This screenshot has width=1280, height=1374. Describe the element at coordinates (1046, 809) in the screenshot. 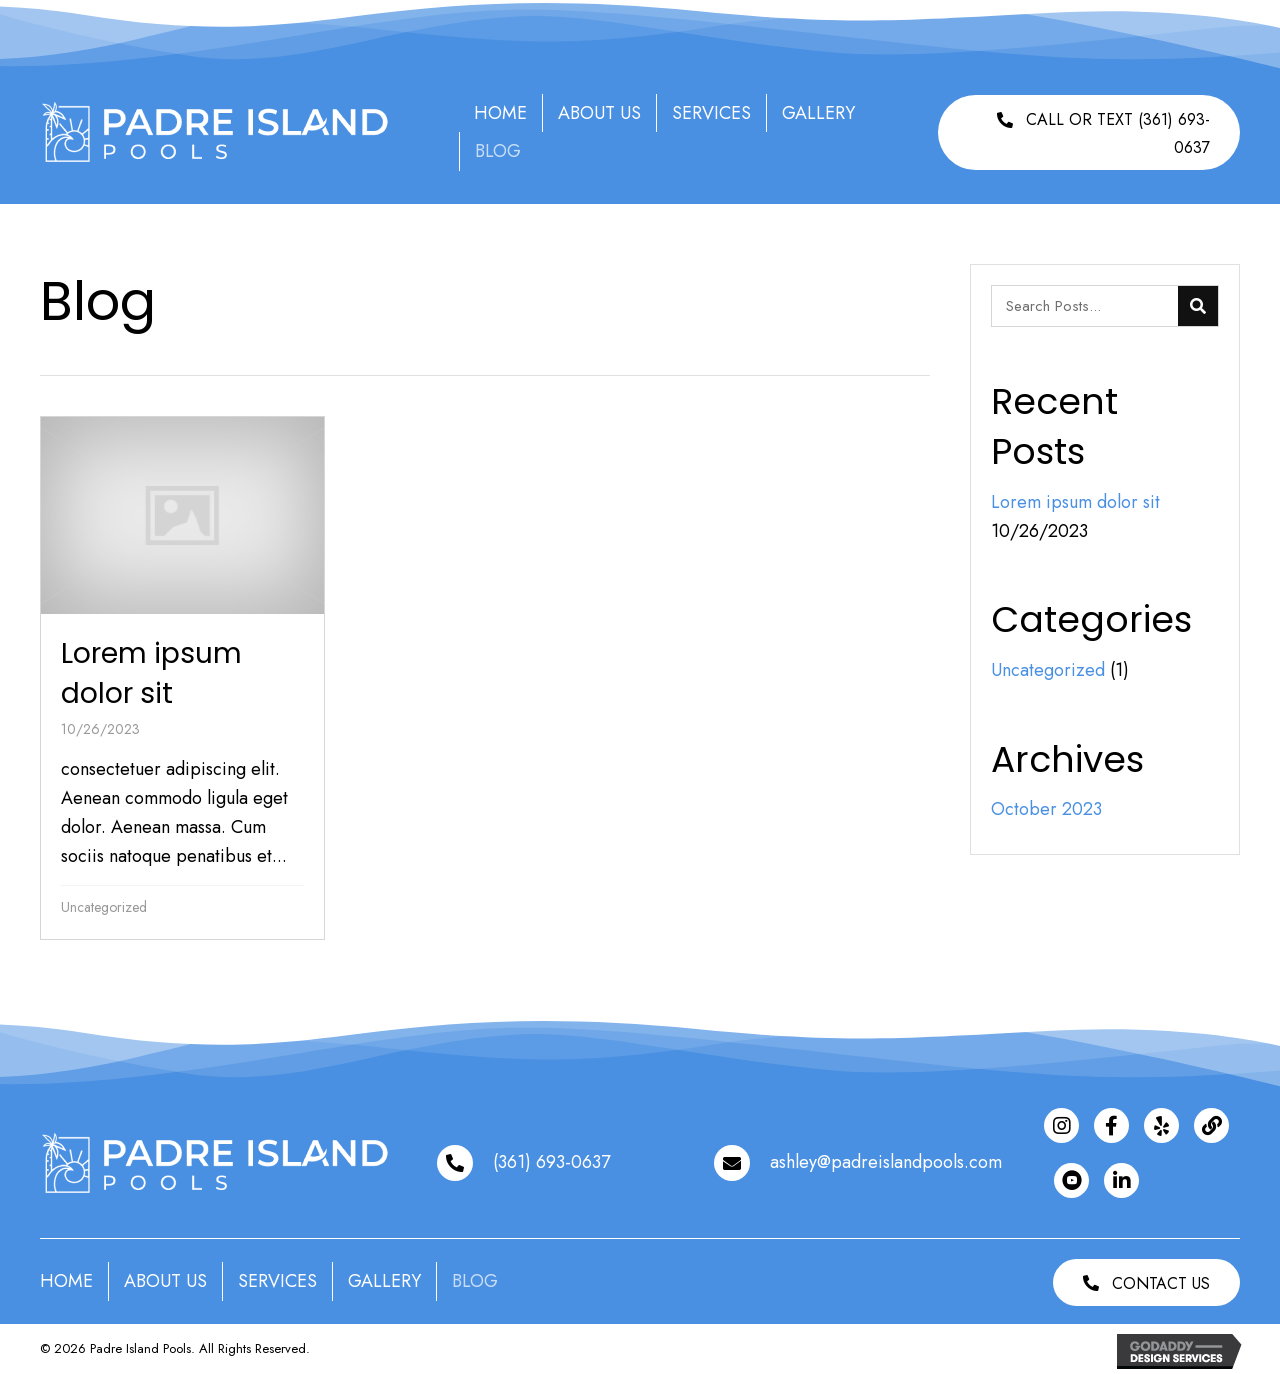

I see `October 2023` at that location.